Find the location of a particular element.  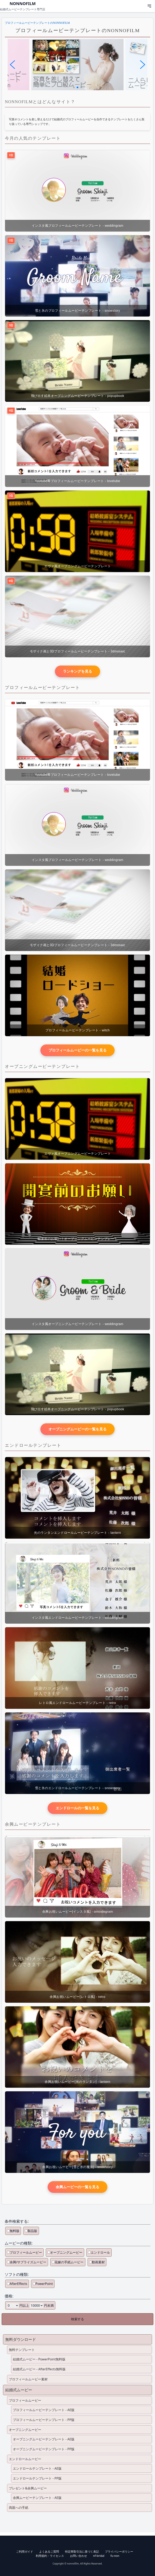

プライバシーポリシー is located at coordinates (119, 2551).